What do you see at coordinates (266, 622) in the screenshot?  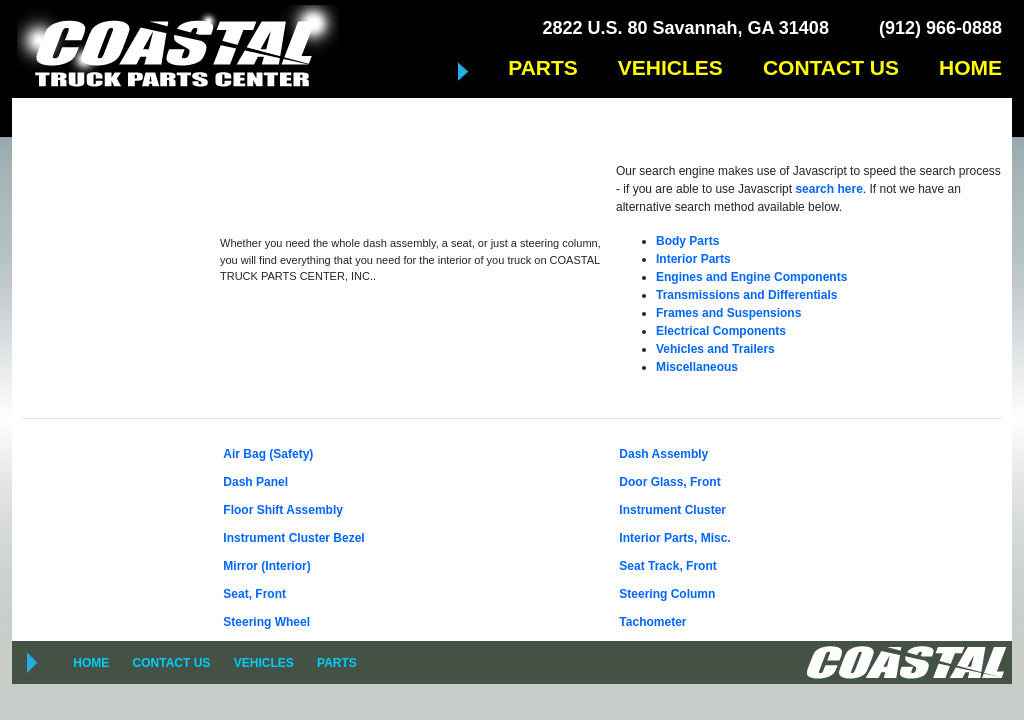 I see `Steering Wheel` at bounding box center [266, 622].